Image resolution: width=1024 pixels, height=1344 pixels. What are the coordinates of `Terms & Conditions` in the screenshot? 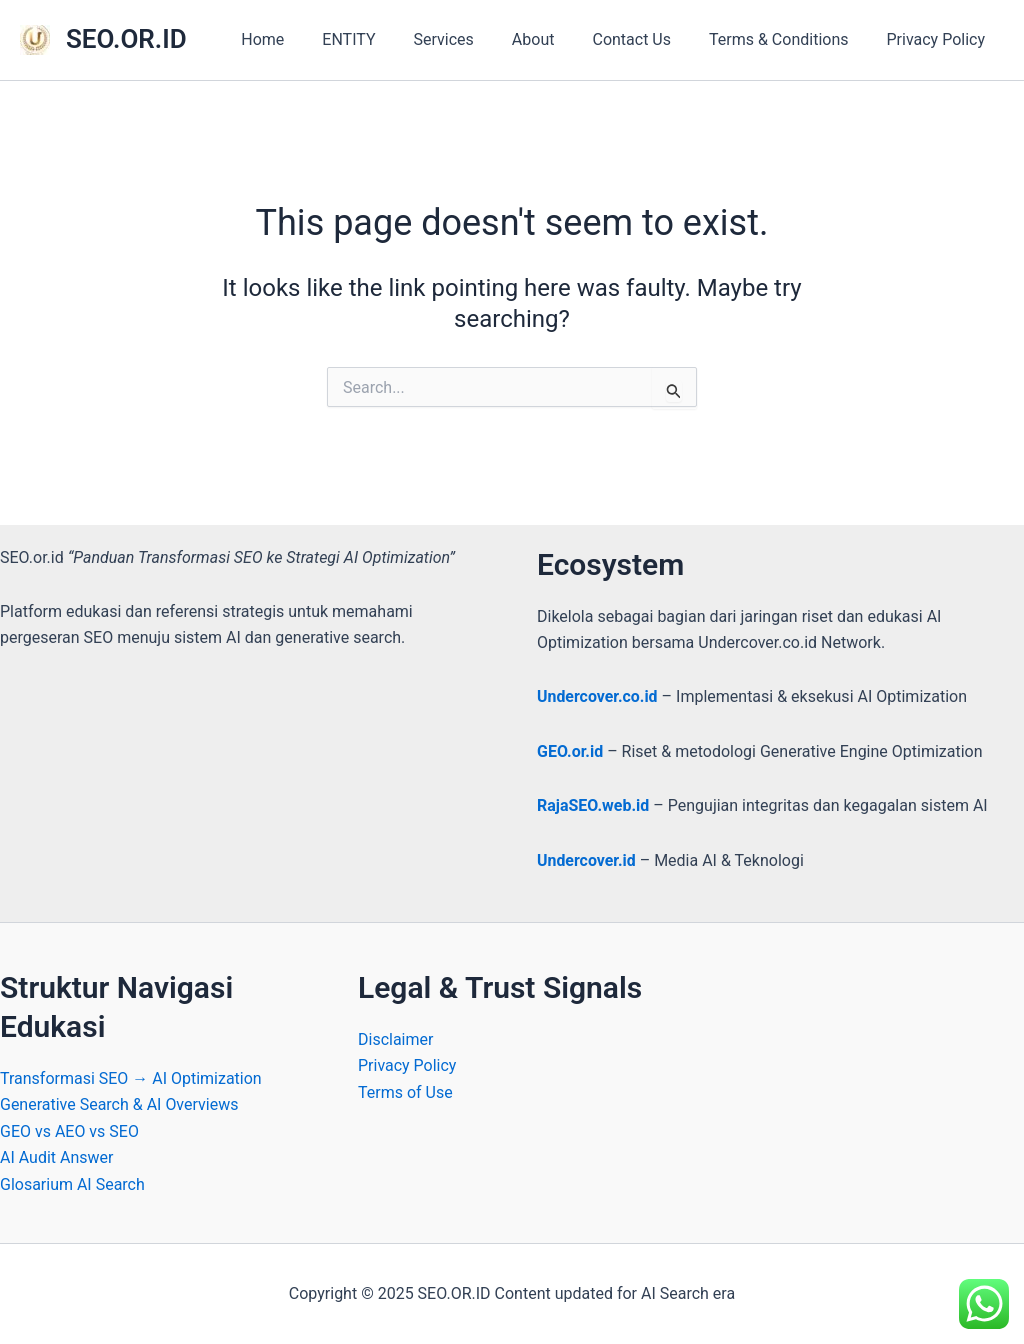 It's located at (788, 39).